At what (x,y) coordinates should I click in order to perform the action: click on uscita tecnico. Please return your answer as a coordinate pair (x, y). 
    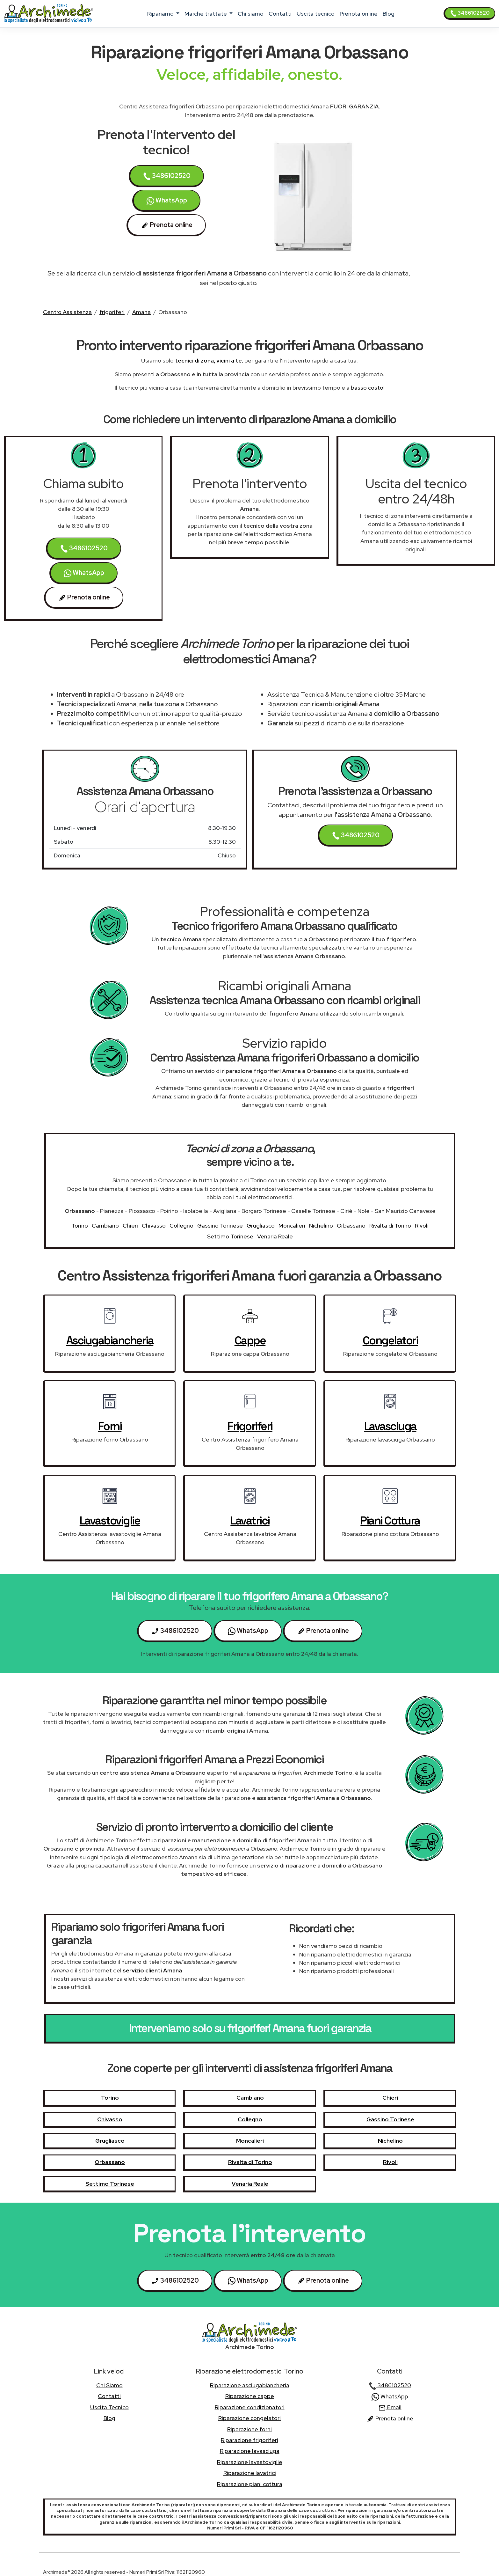
    Looking at the image, I should click on (316, 13).